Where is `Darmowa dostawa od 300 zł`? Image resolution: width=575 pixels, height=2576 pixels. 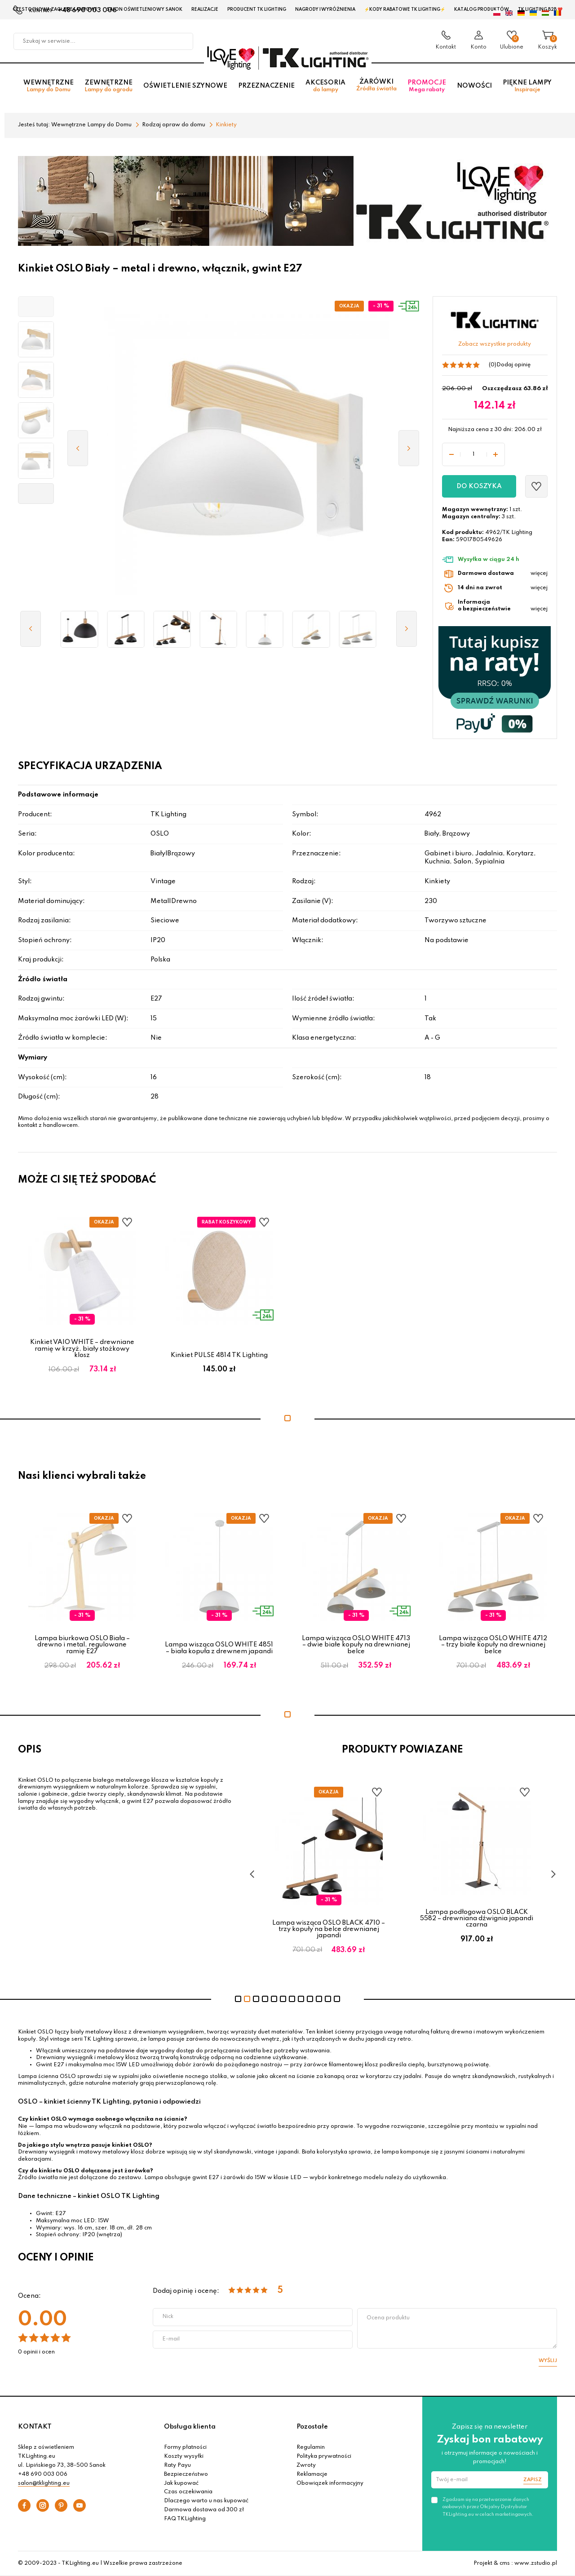
Darmowa dostawa od 300 zł is located at coordinates (204, 2510).